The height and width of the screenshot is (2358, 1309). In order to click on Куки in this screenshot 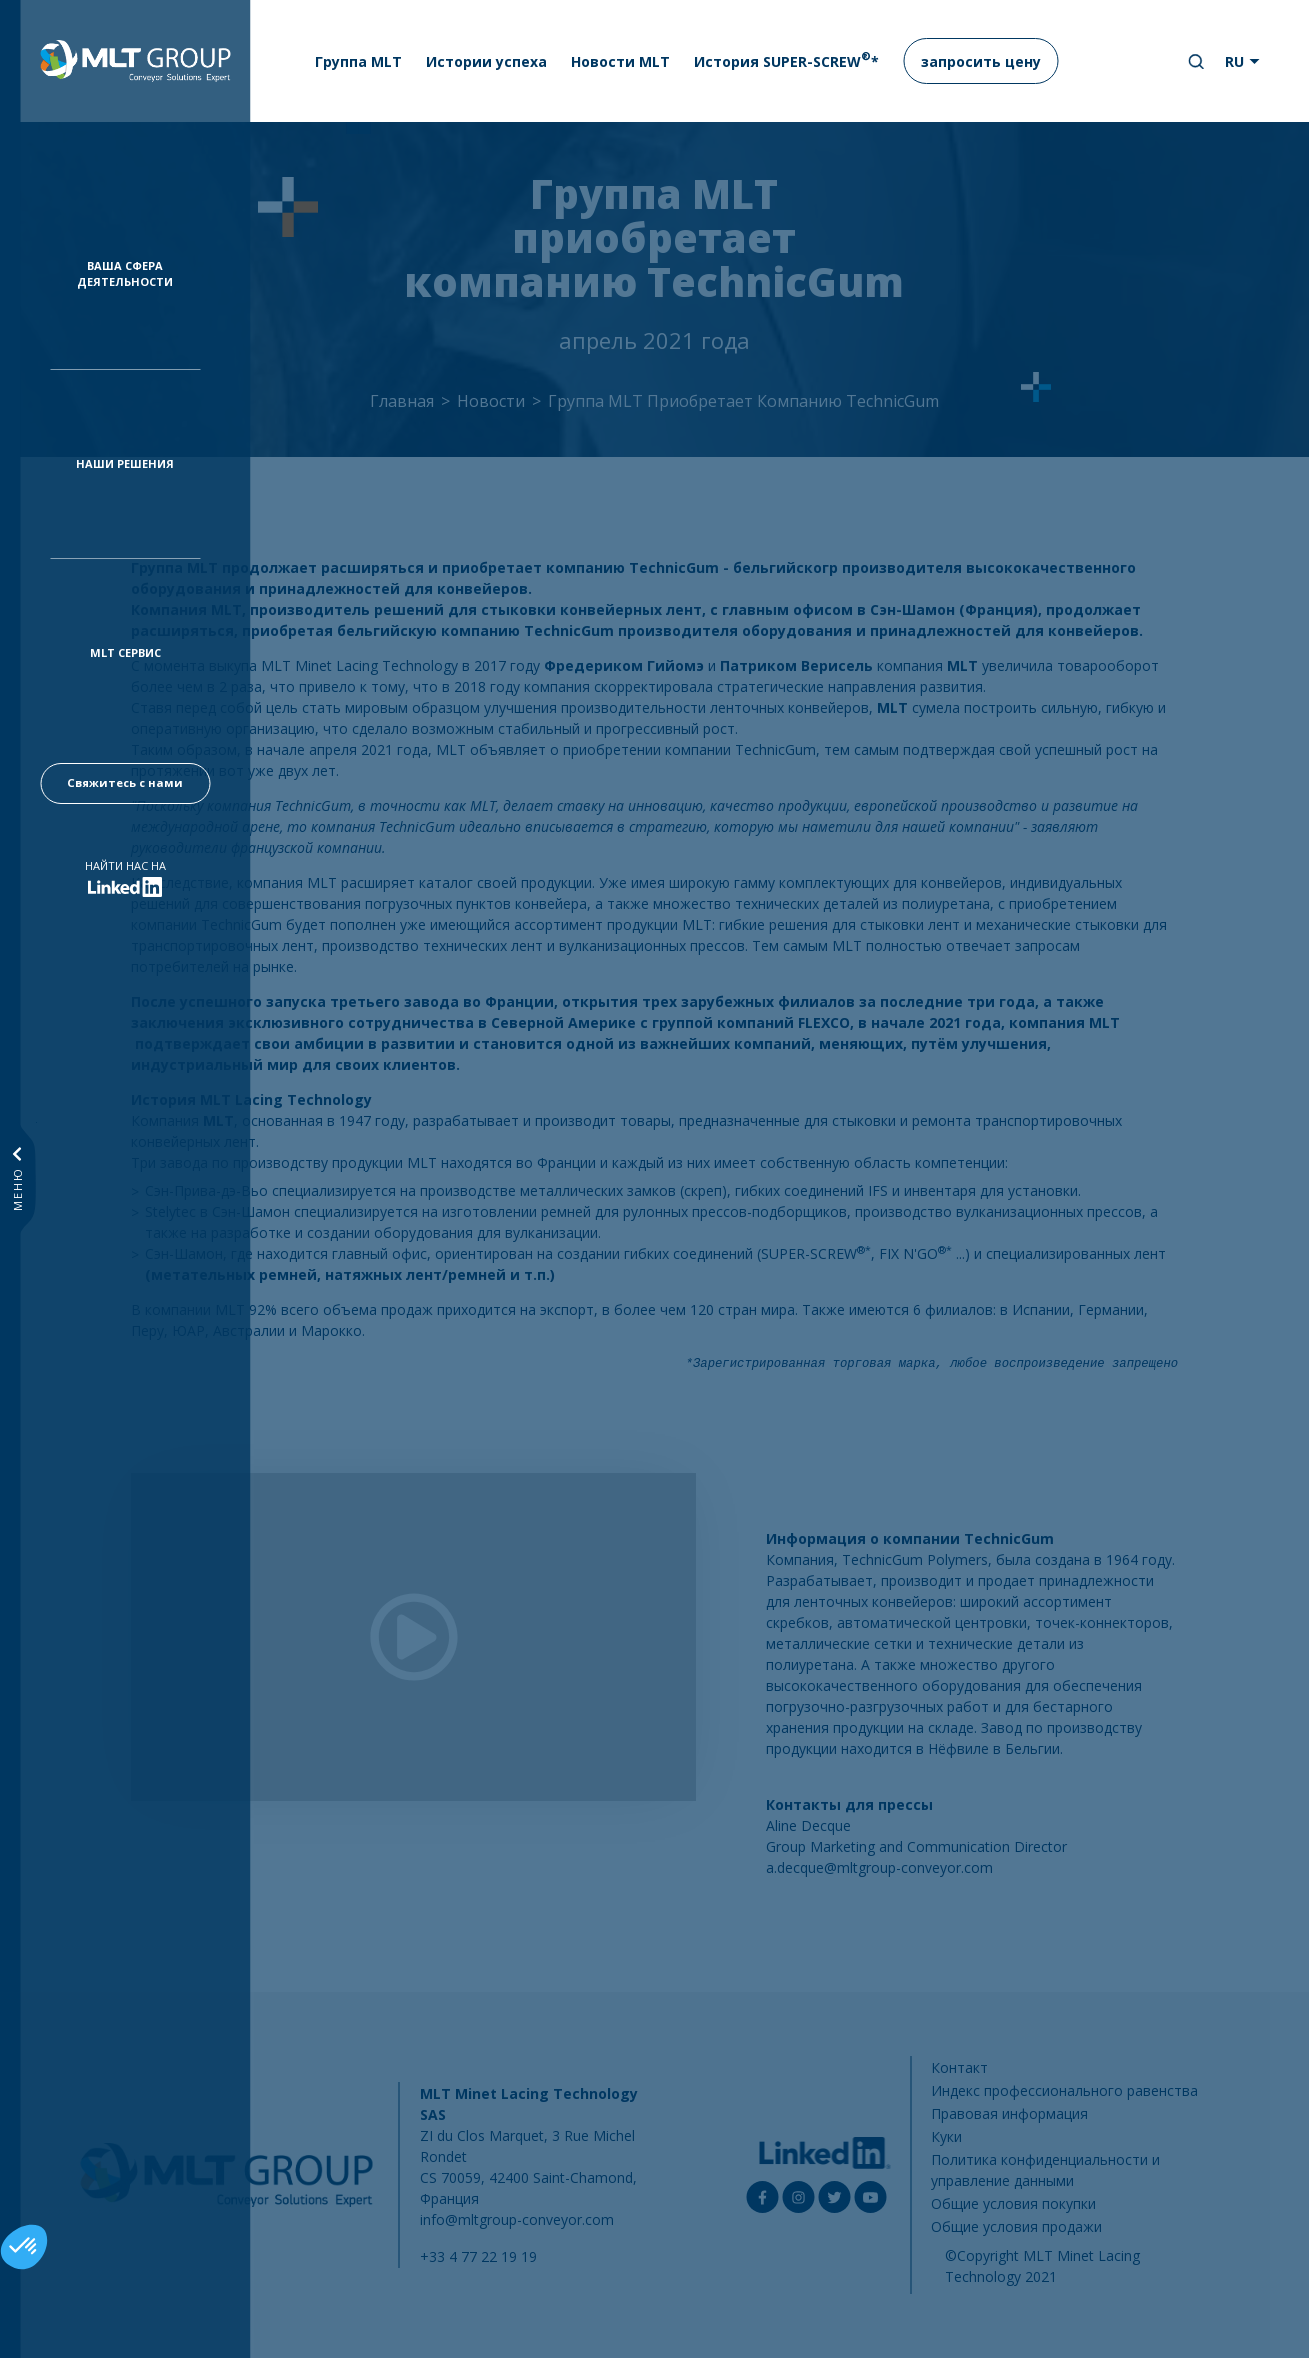, I will do `click(946, 2136)`.